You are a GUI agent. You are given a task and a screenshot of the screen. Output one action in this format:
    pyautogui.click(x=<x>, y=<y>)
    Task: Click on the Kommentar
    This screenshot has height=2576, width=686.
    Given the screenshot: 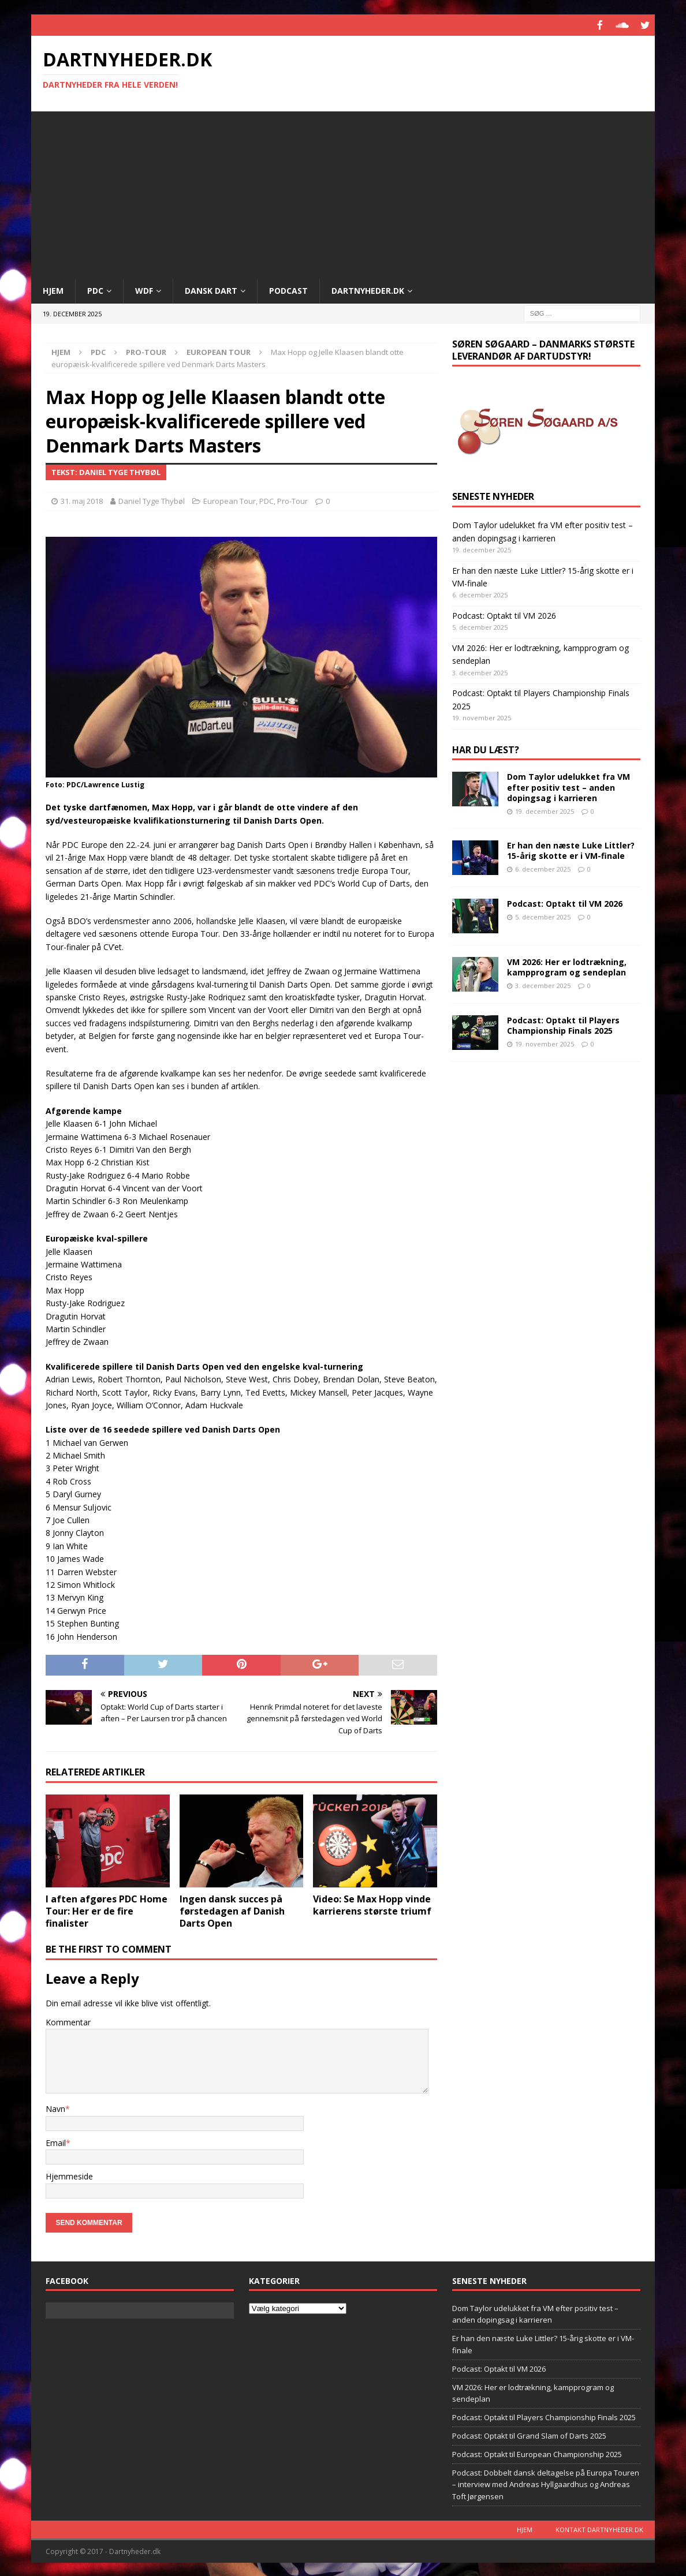 What is the action you would take?
    pyautogui.click(x=68, y=2021)
    